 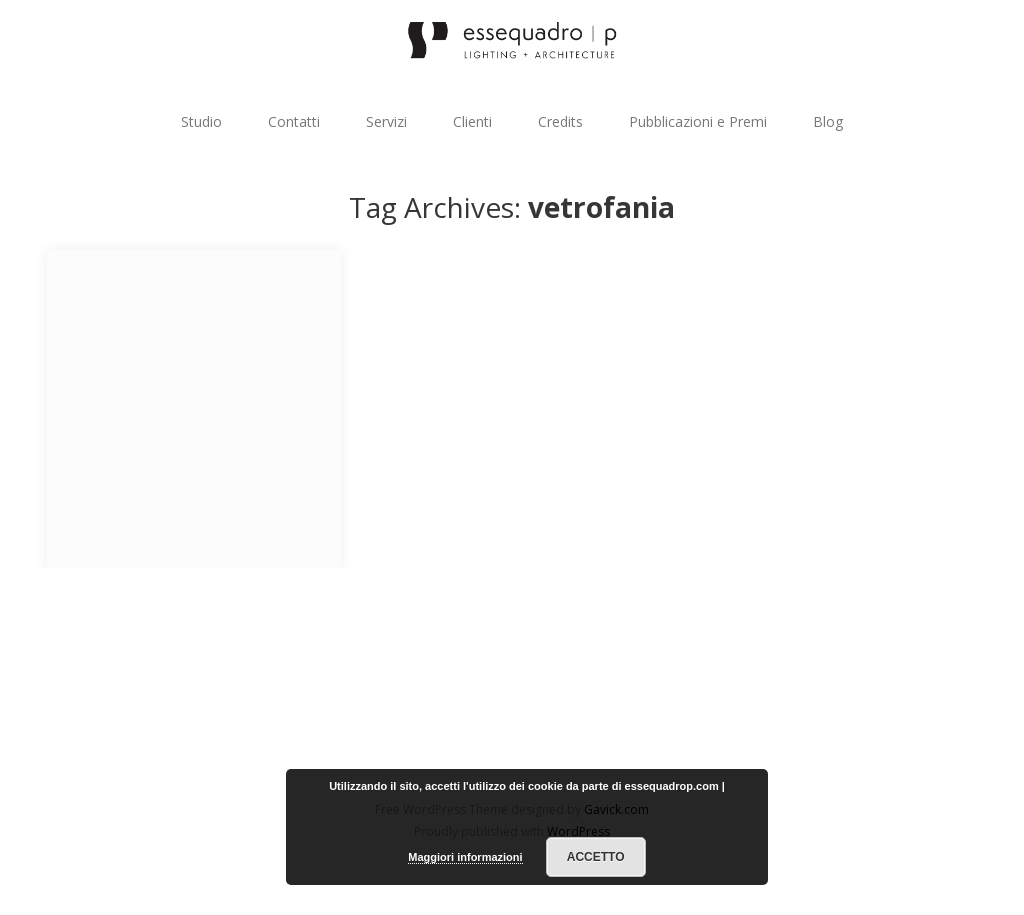 What do you see at coordinates (201, 121) in the screenshot?
I see `Studio` at bounding box center [201, 121].